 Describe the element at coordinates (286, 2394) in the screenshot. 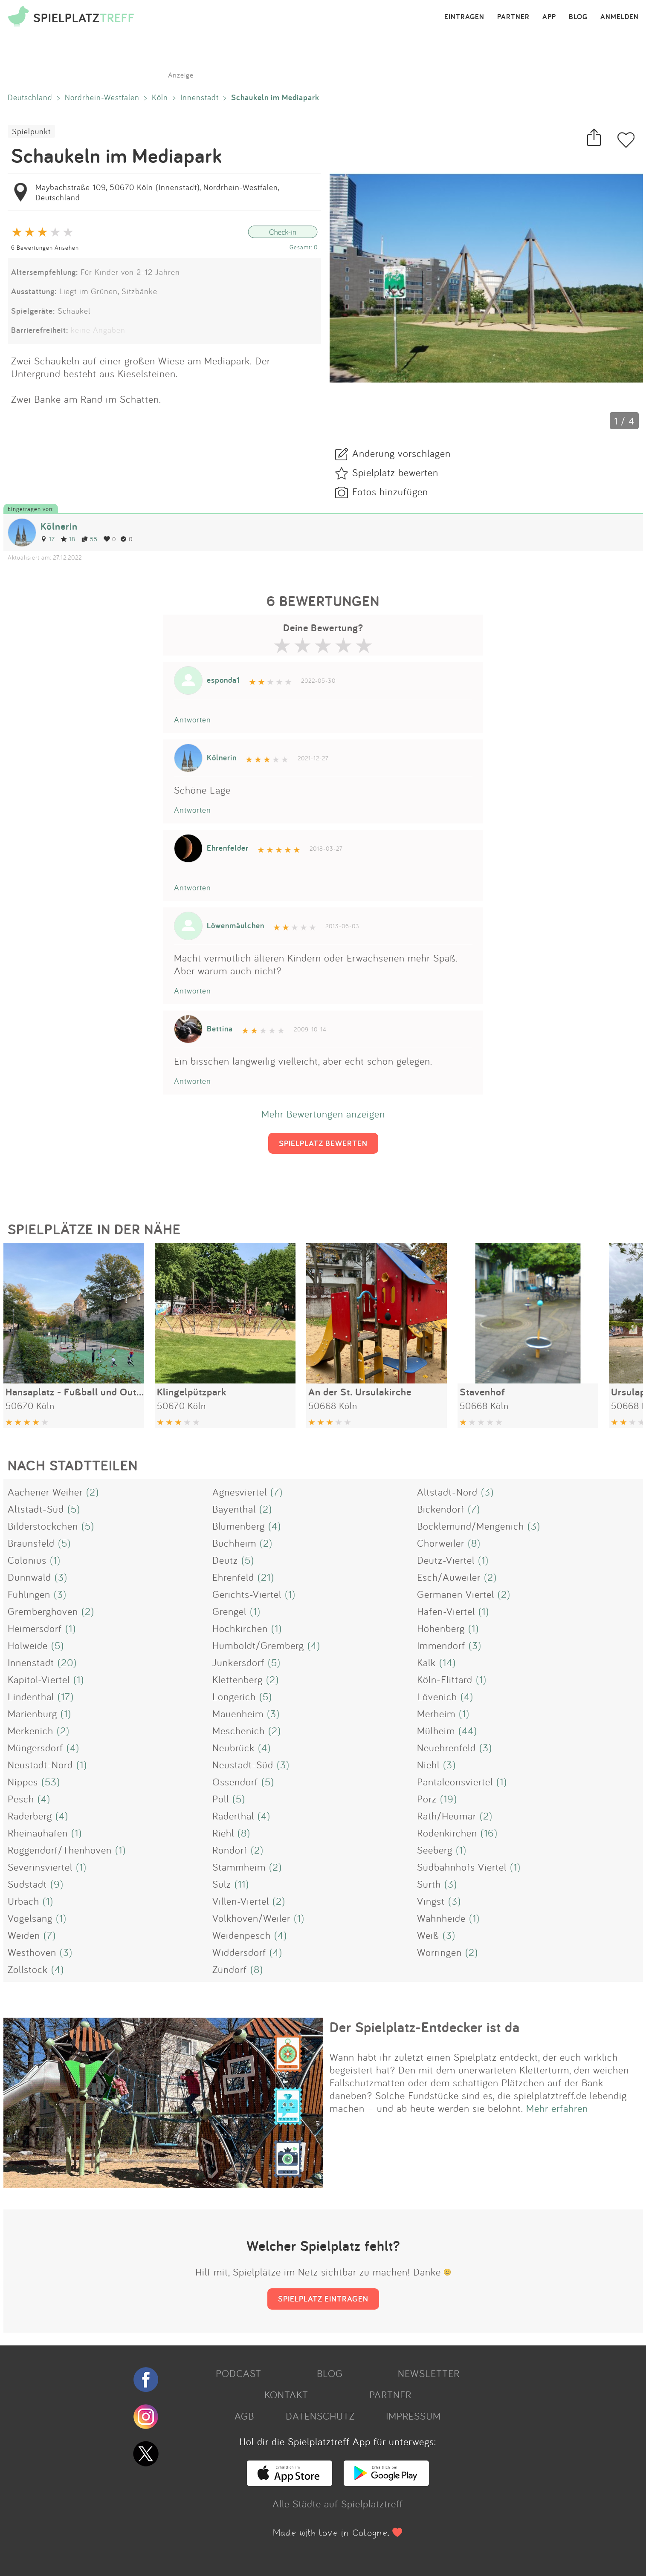

I see `KONTAKT` at that location.